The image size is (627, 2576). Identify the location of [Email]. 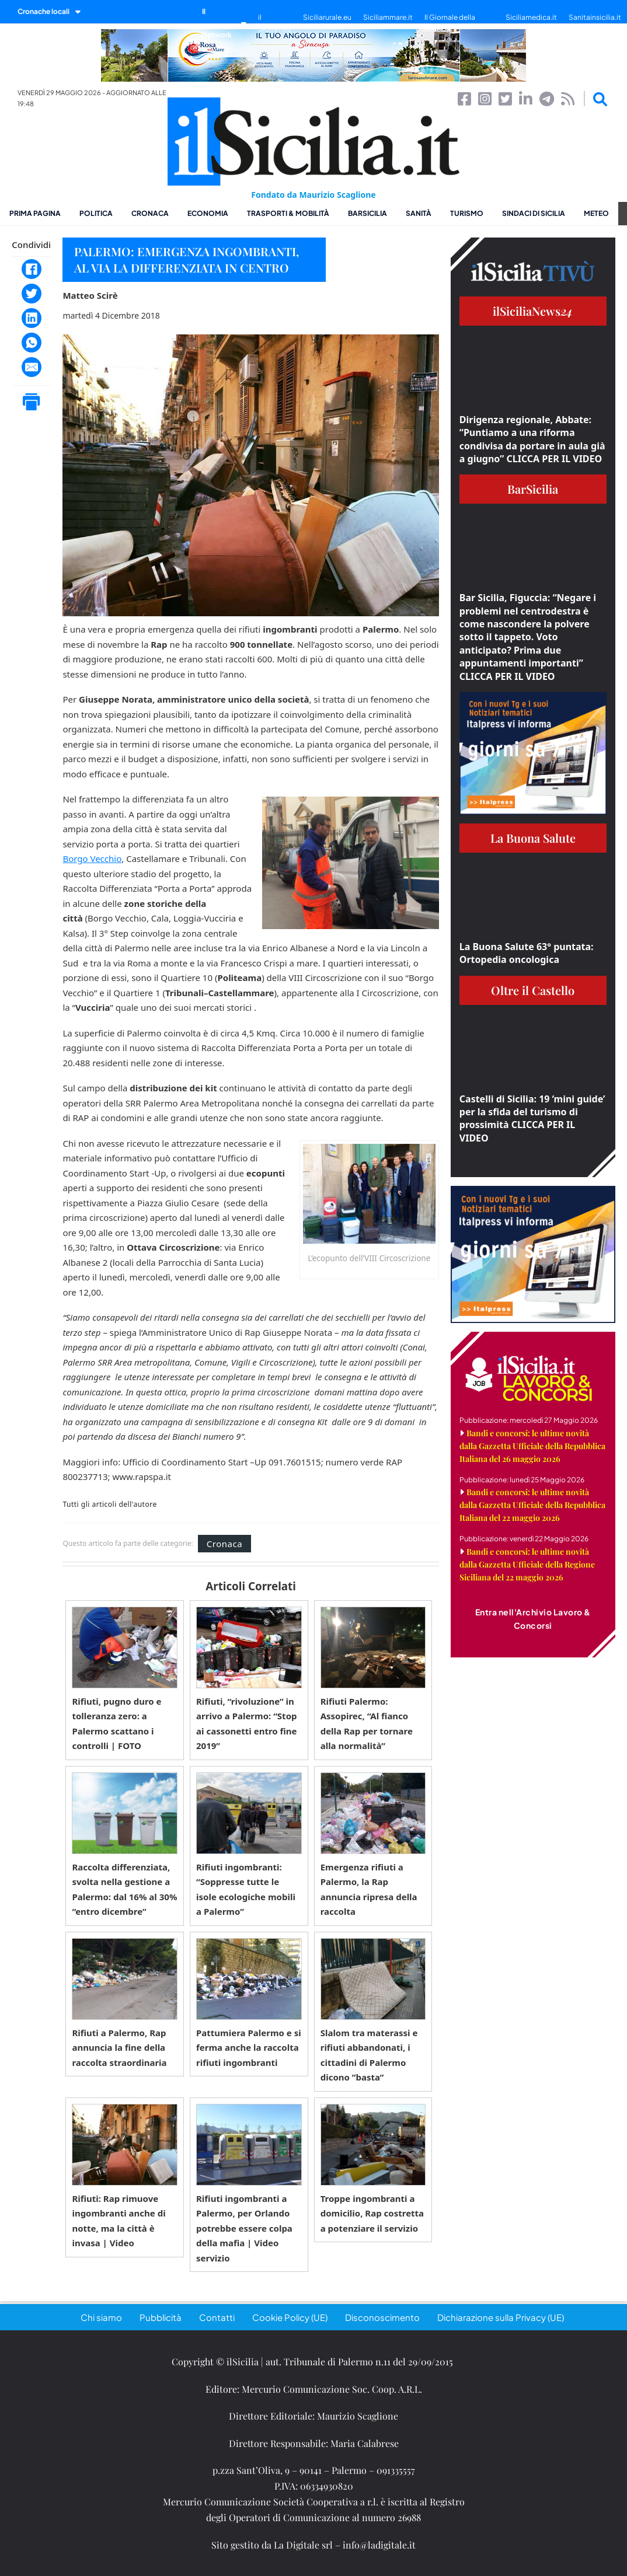
(31, 367).